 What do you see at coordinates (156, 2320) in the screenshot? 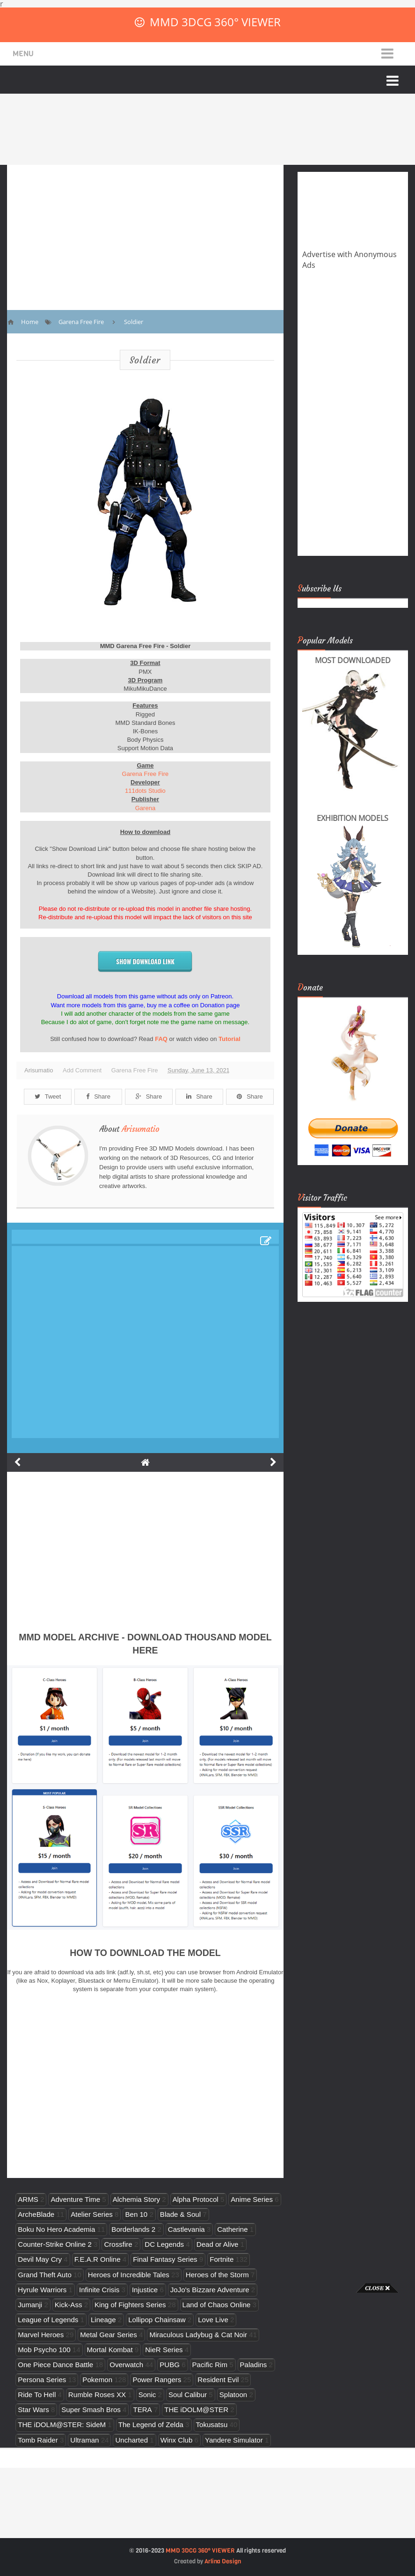
I see `Lollipop Chainsaw` at bounding box center [156, 2320].